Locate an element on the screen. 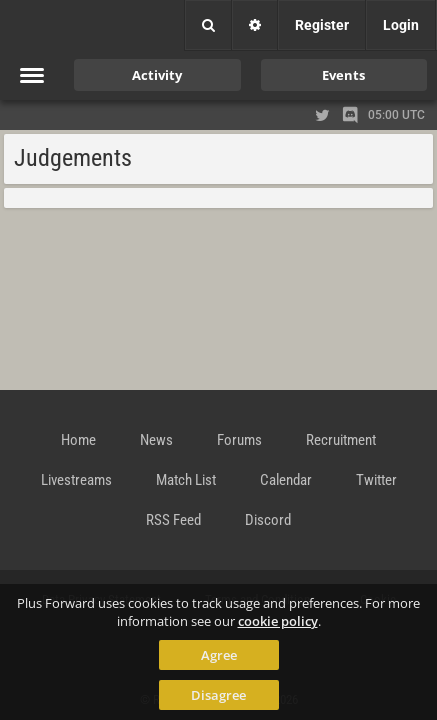 The width and height of the screenshot is (437, 720). cookie policy is located at coordinates (278, 621).